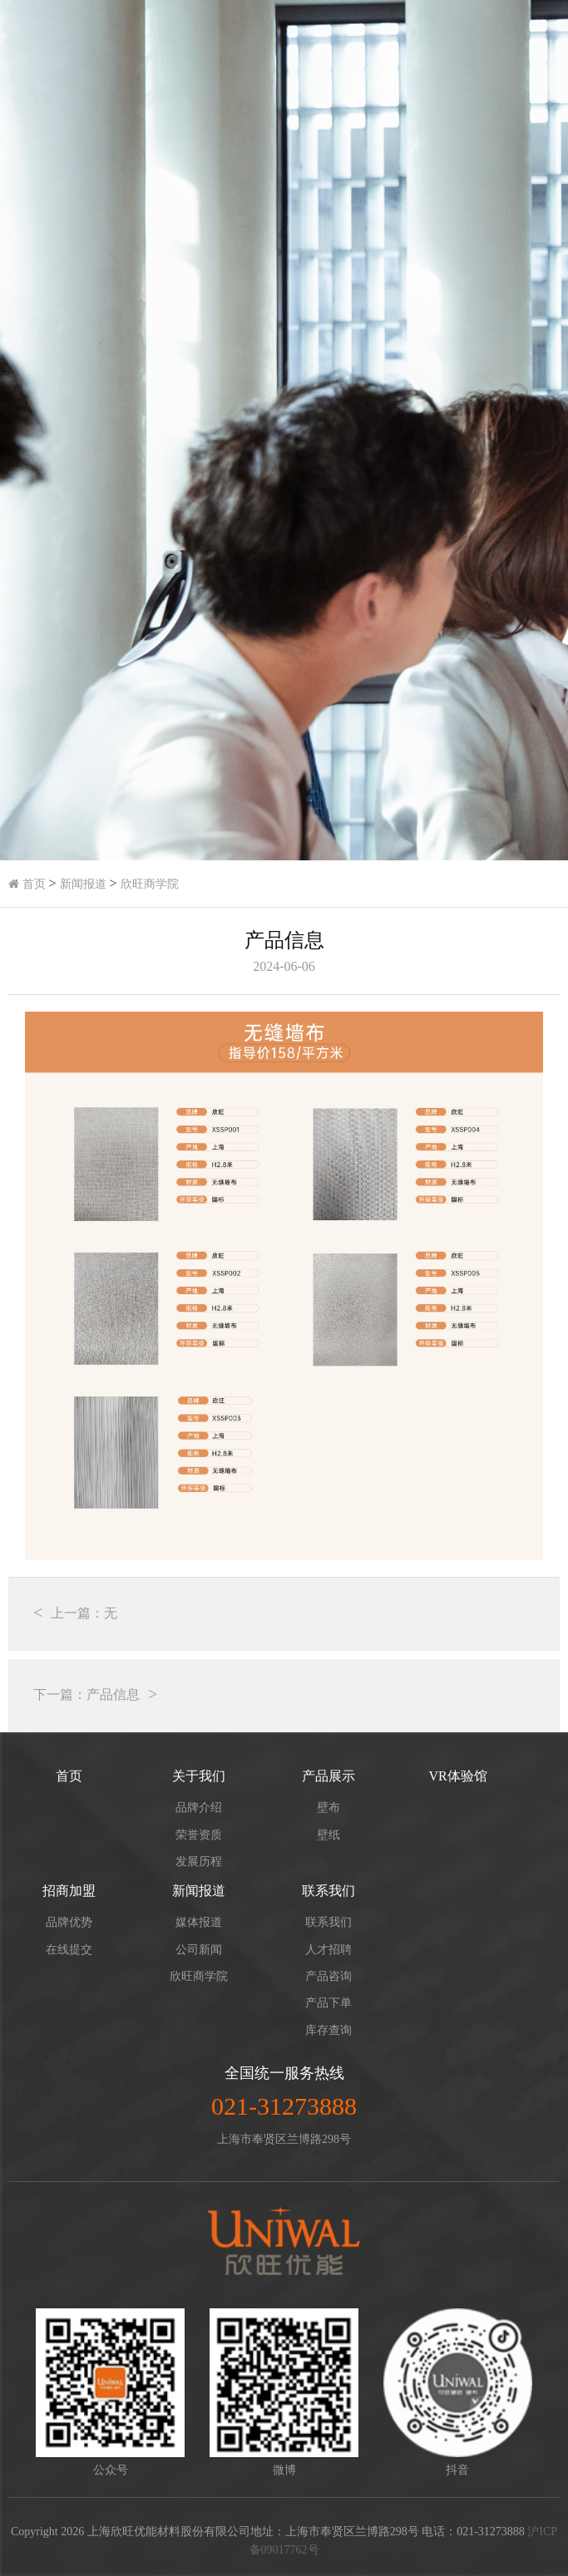  What do you see at coordinates (457, 1776) in the screenshot?
I see `VR体验馆` at bounding box center [457, 1776].